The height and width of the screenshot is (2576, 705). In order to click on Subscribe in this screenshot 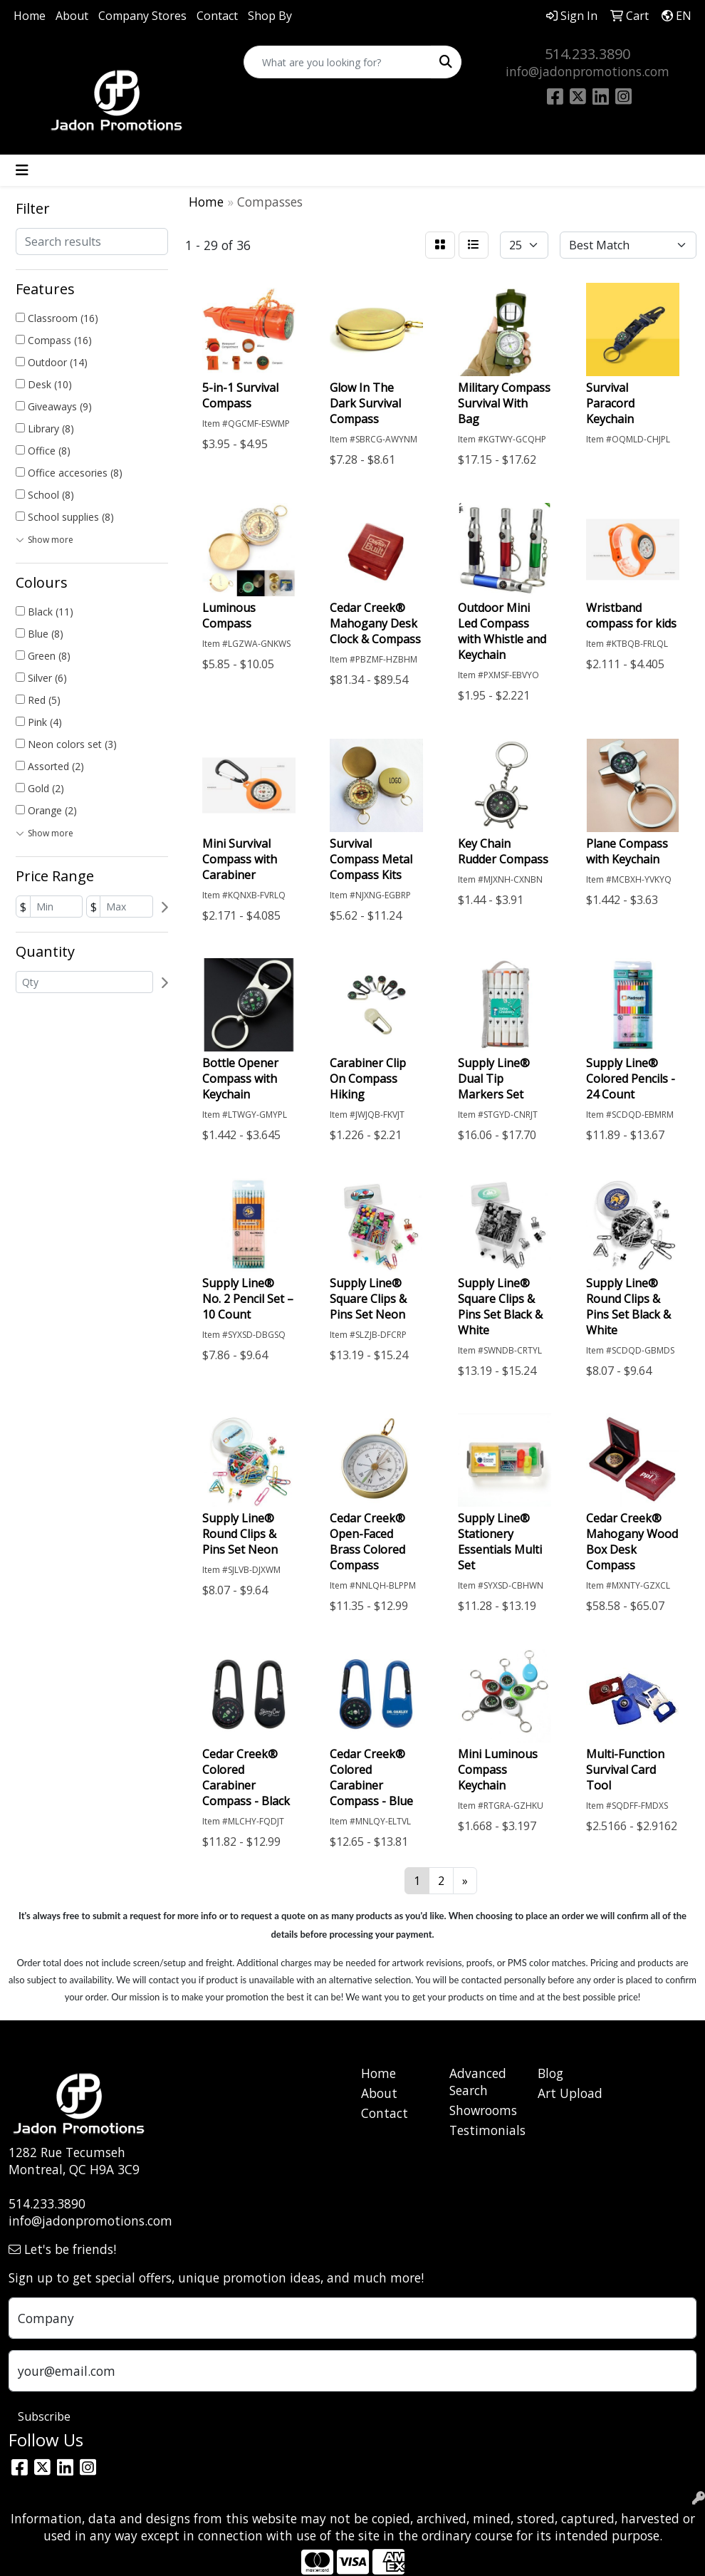, I will do `click(44, 2416)`.